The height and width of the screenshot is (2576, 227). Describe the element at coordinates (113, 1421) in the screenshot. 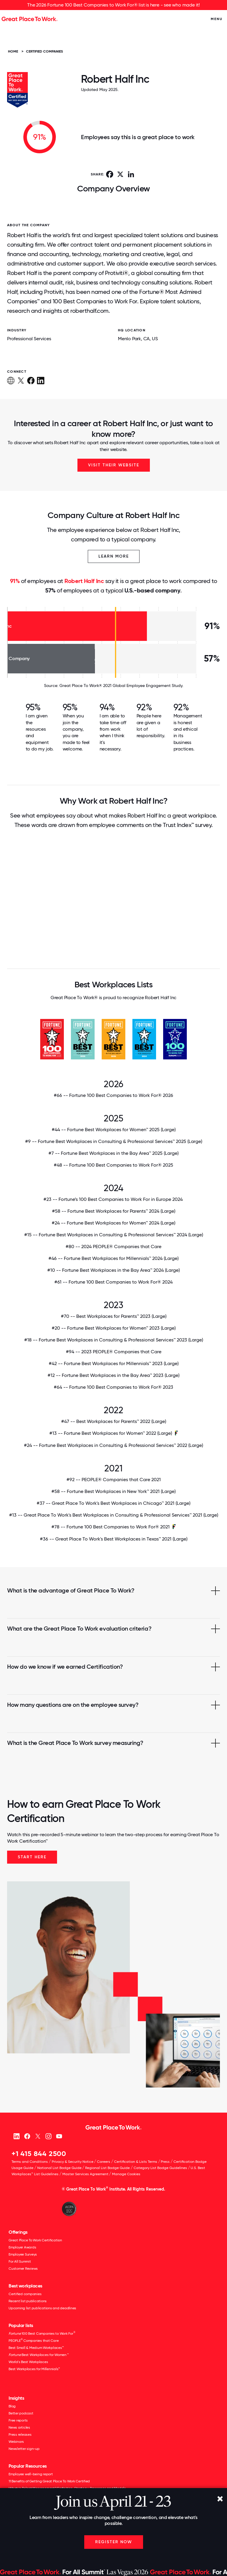

I see `#47 -- Best Workplaces for Parents™ 2022` at that location.